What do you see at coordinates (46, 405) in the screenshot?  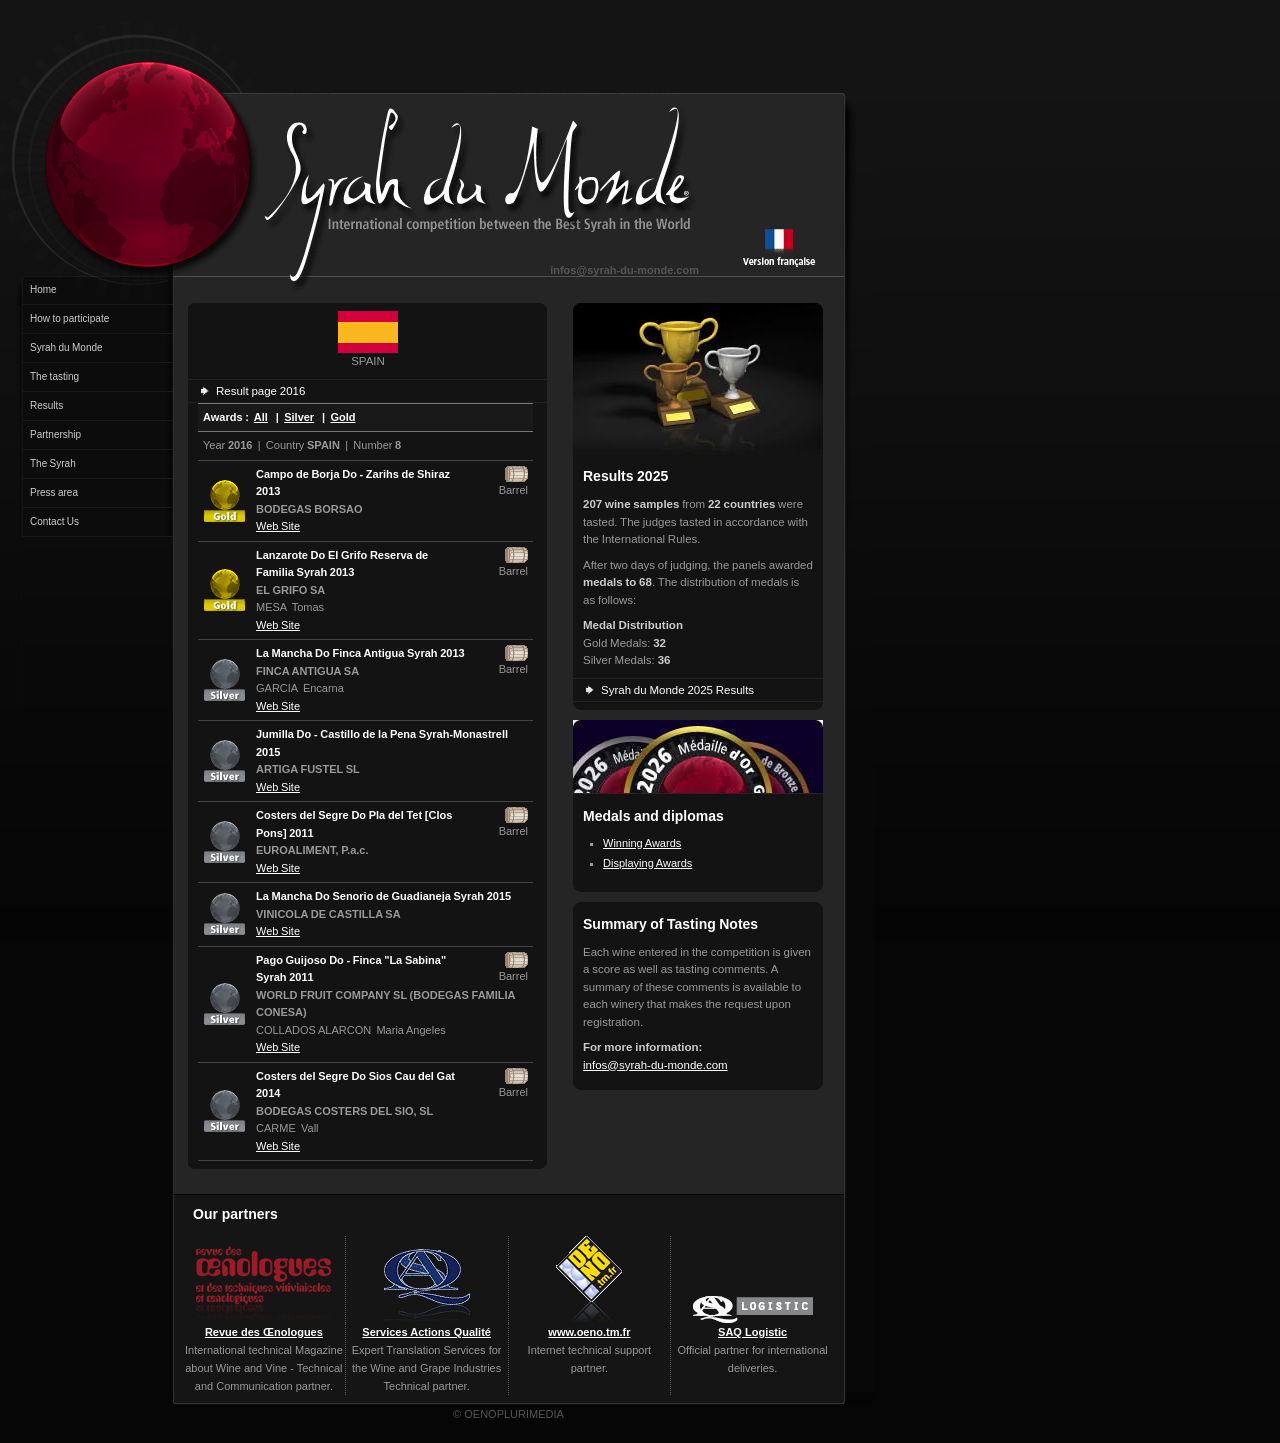 I see `Results` at bounding box center [46, 405].